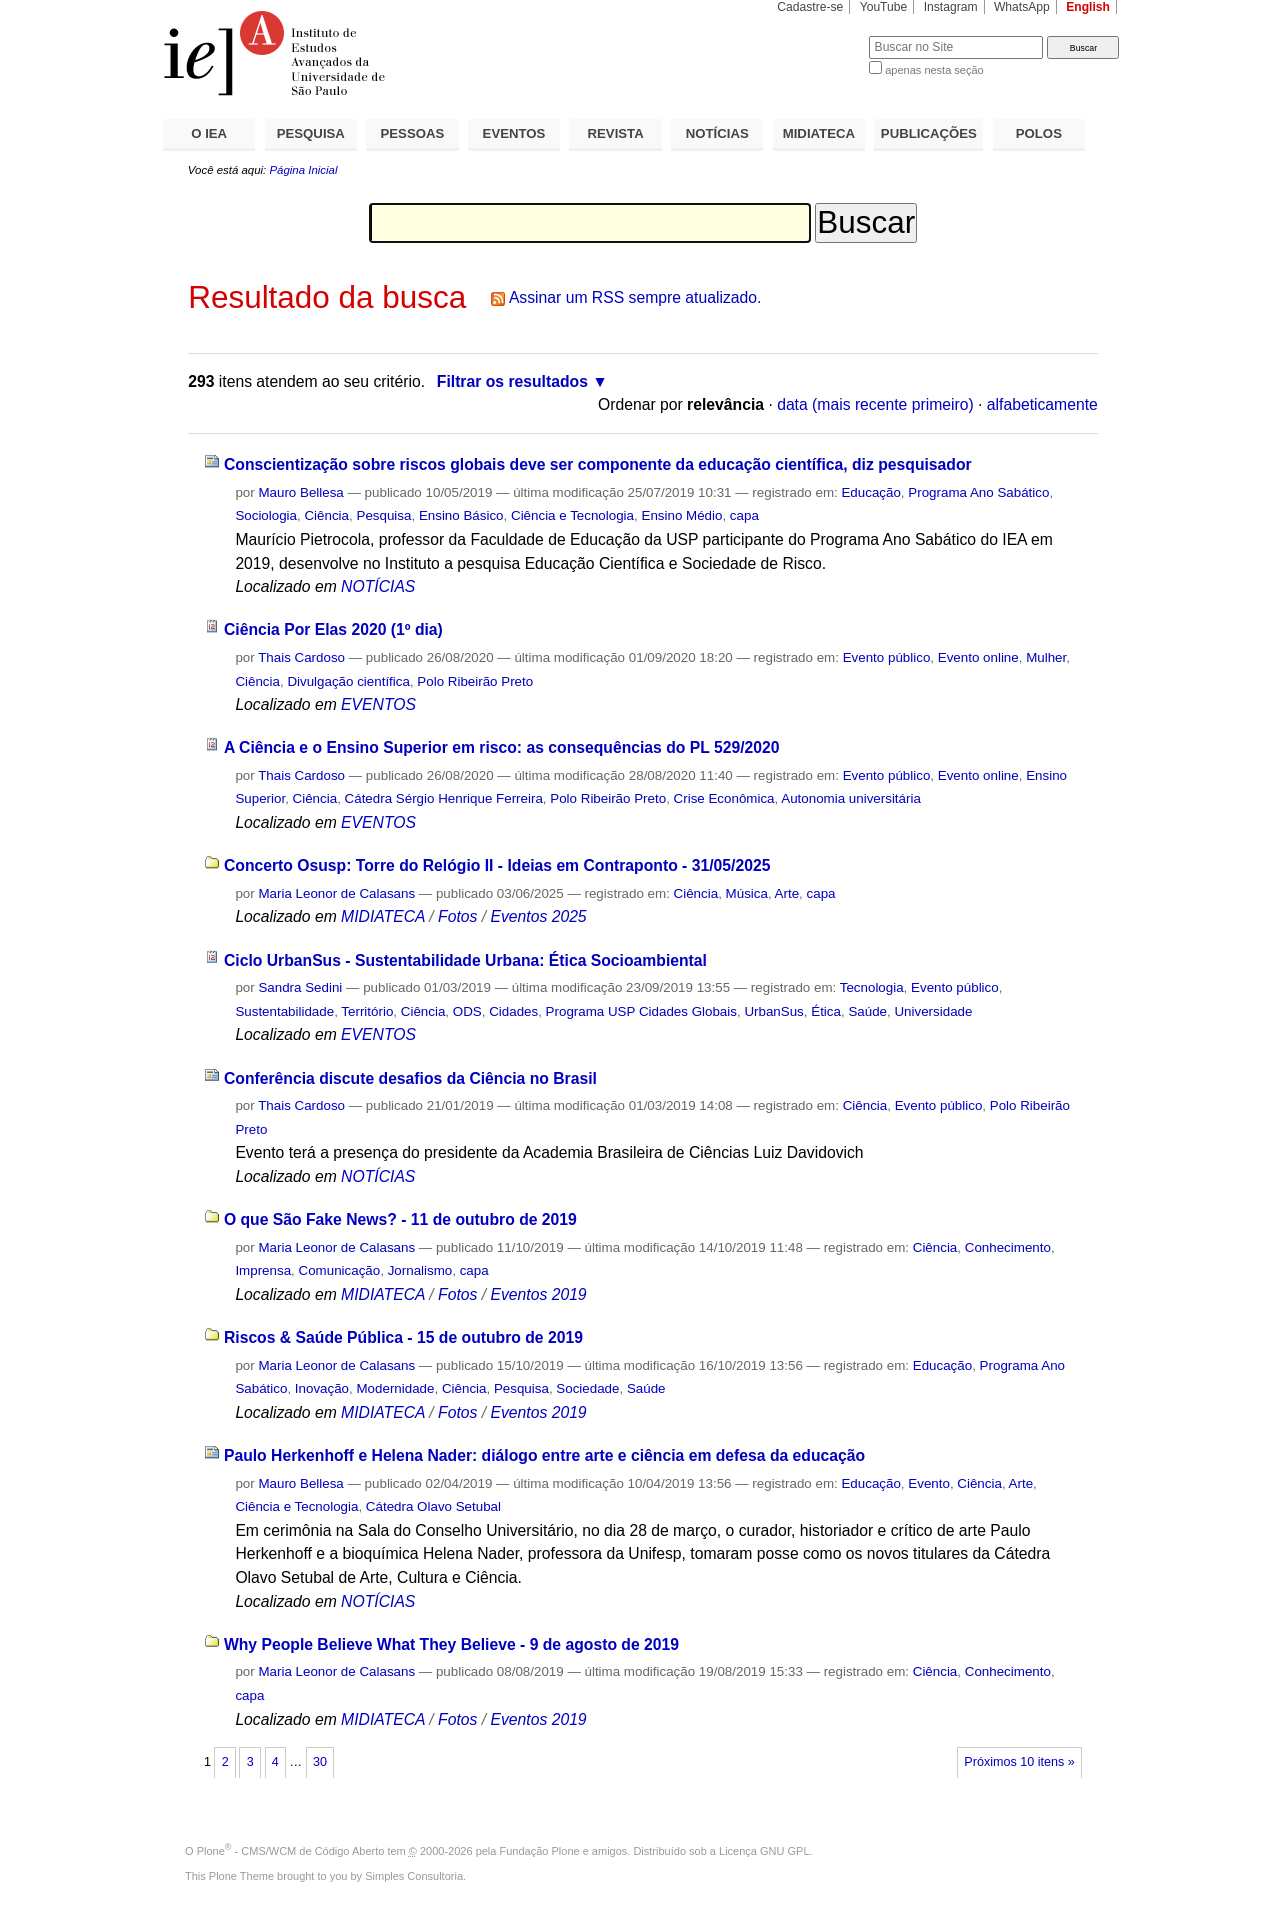 The height and width of the screenshot is (1915, 1286). I want to click on Programa USP Cidades Globais, so click(641, 1011).